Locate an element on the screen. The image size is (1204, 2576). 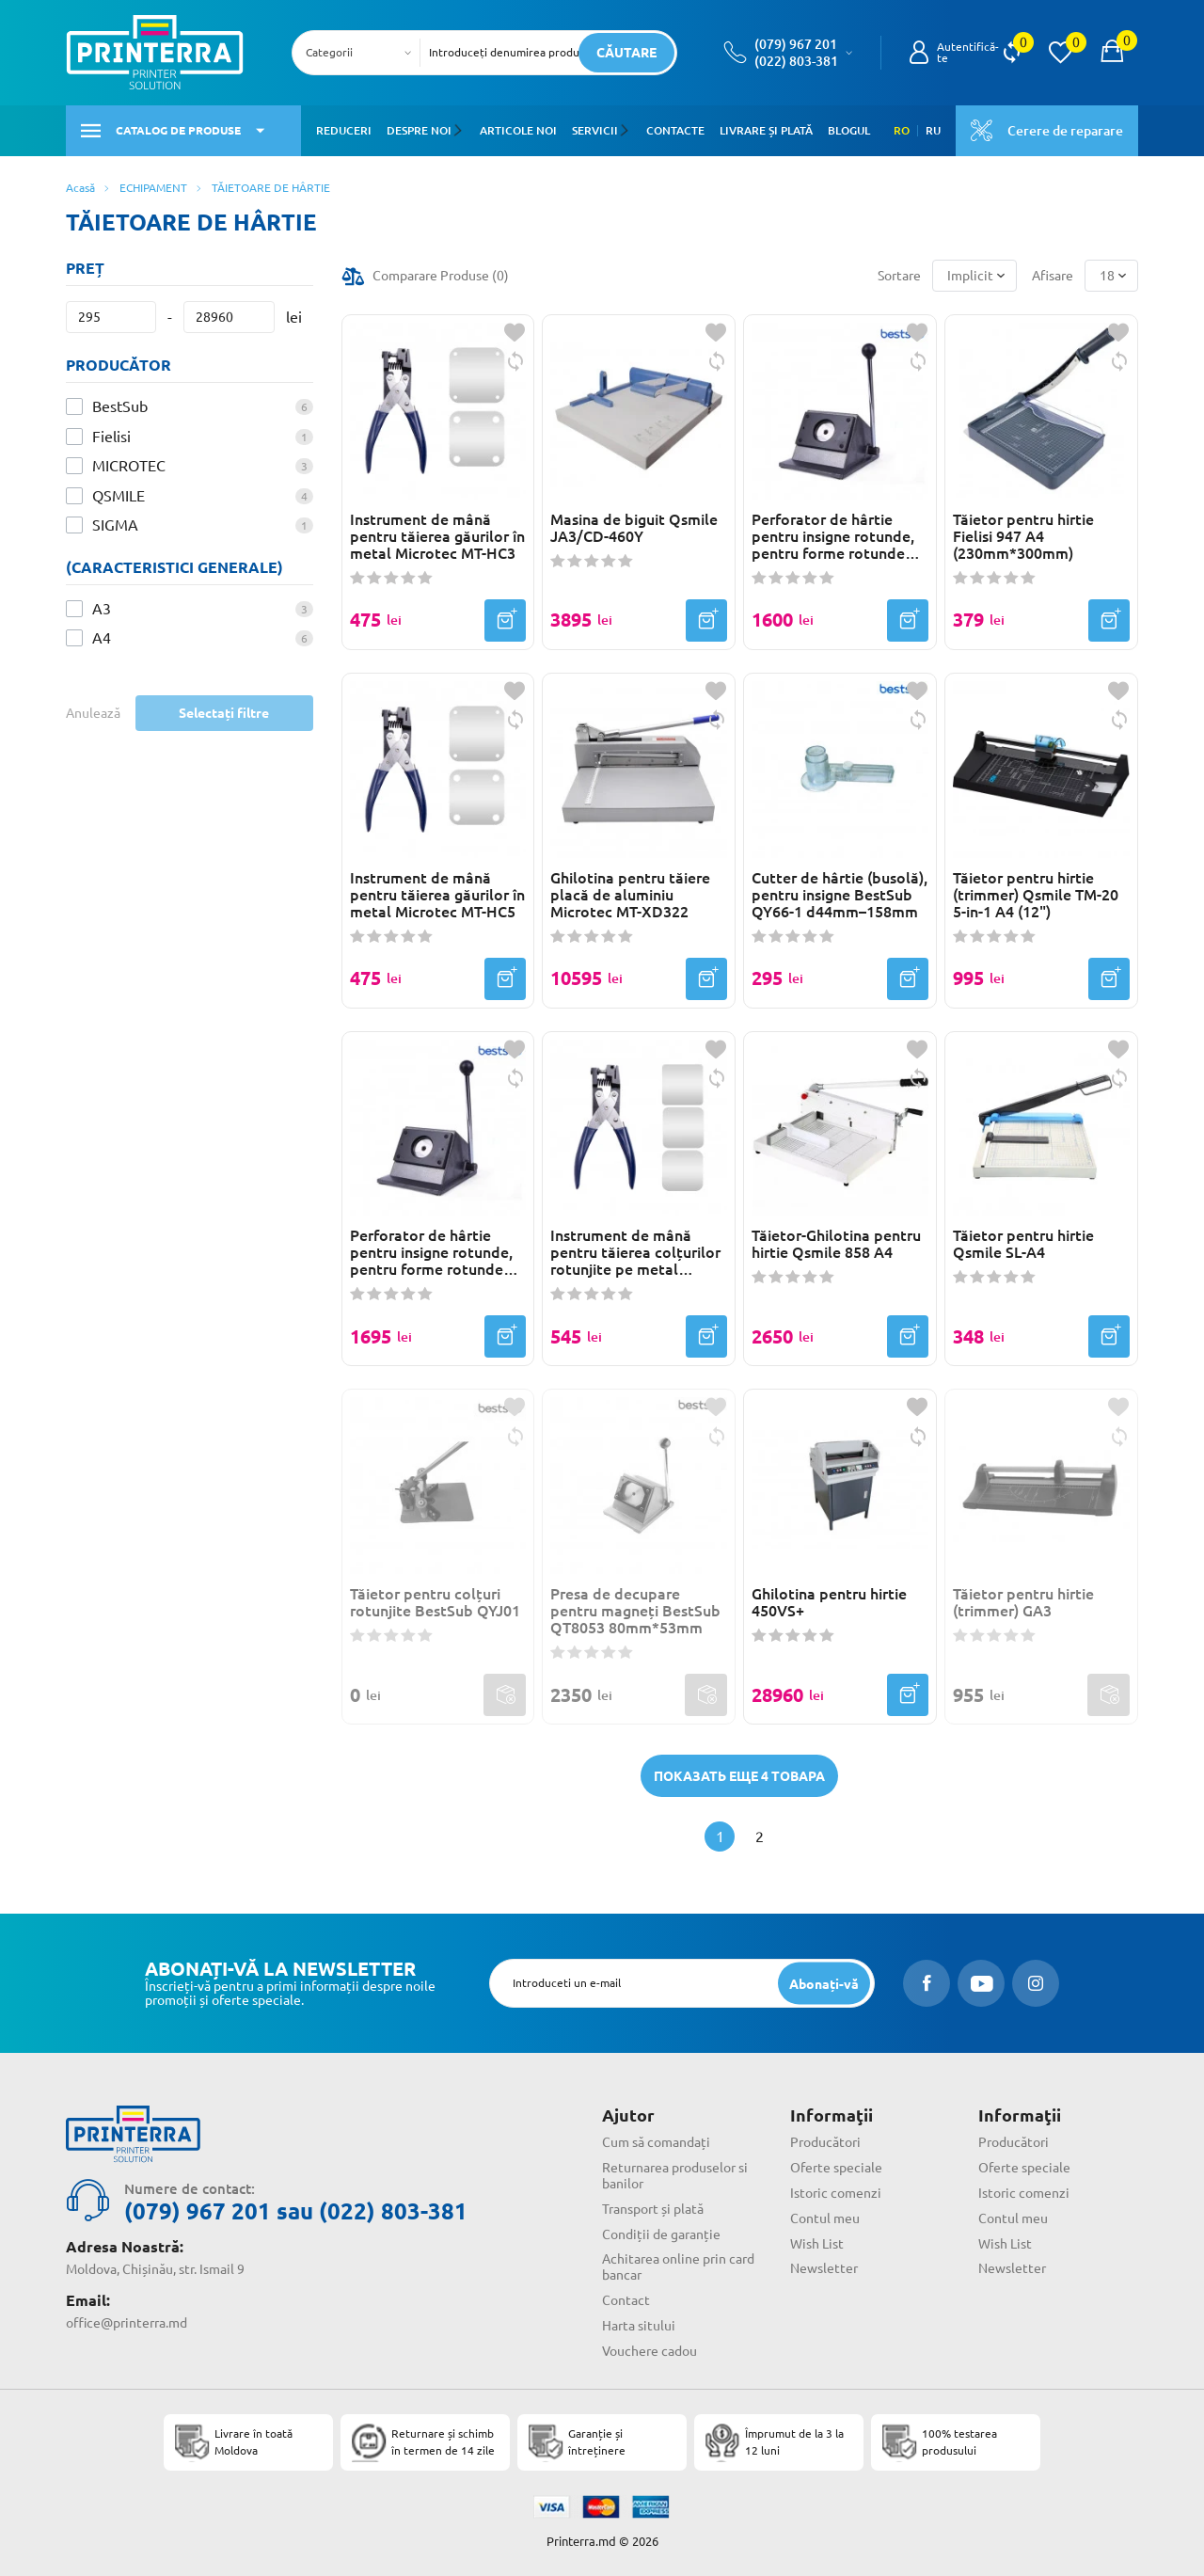
Selectați filtre is located at coordinates (224, 713).